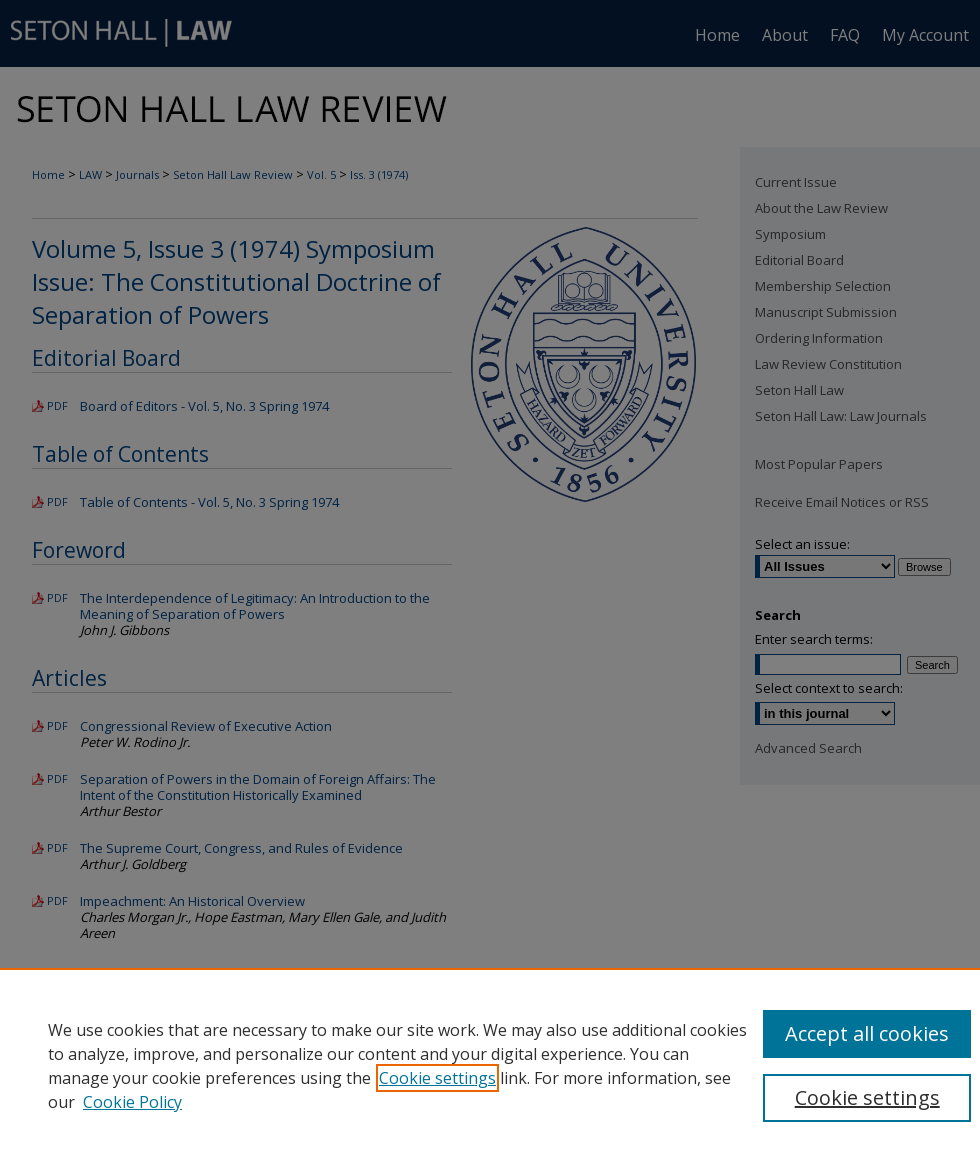 The height and width of the screenshot is (1162, 980). I want to click on [region], so click(490, 1065).